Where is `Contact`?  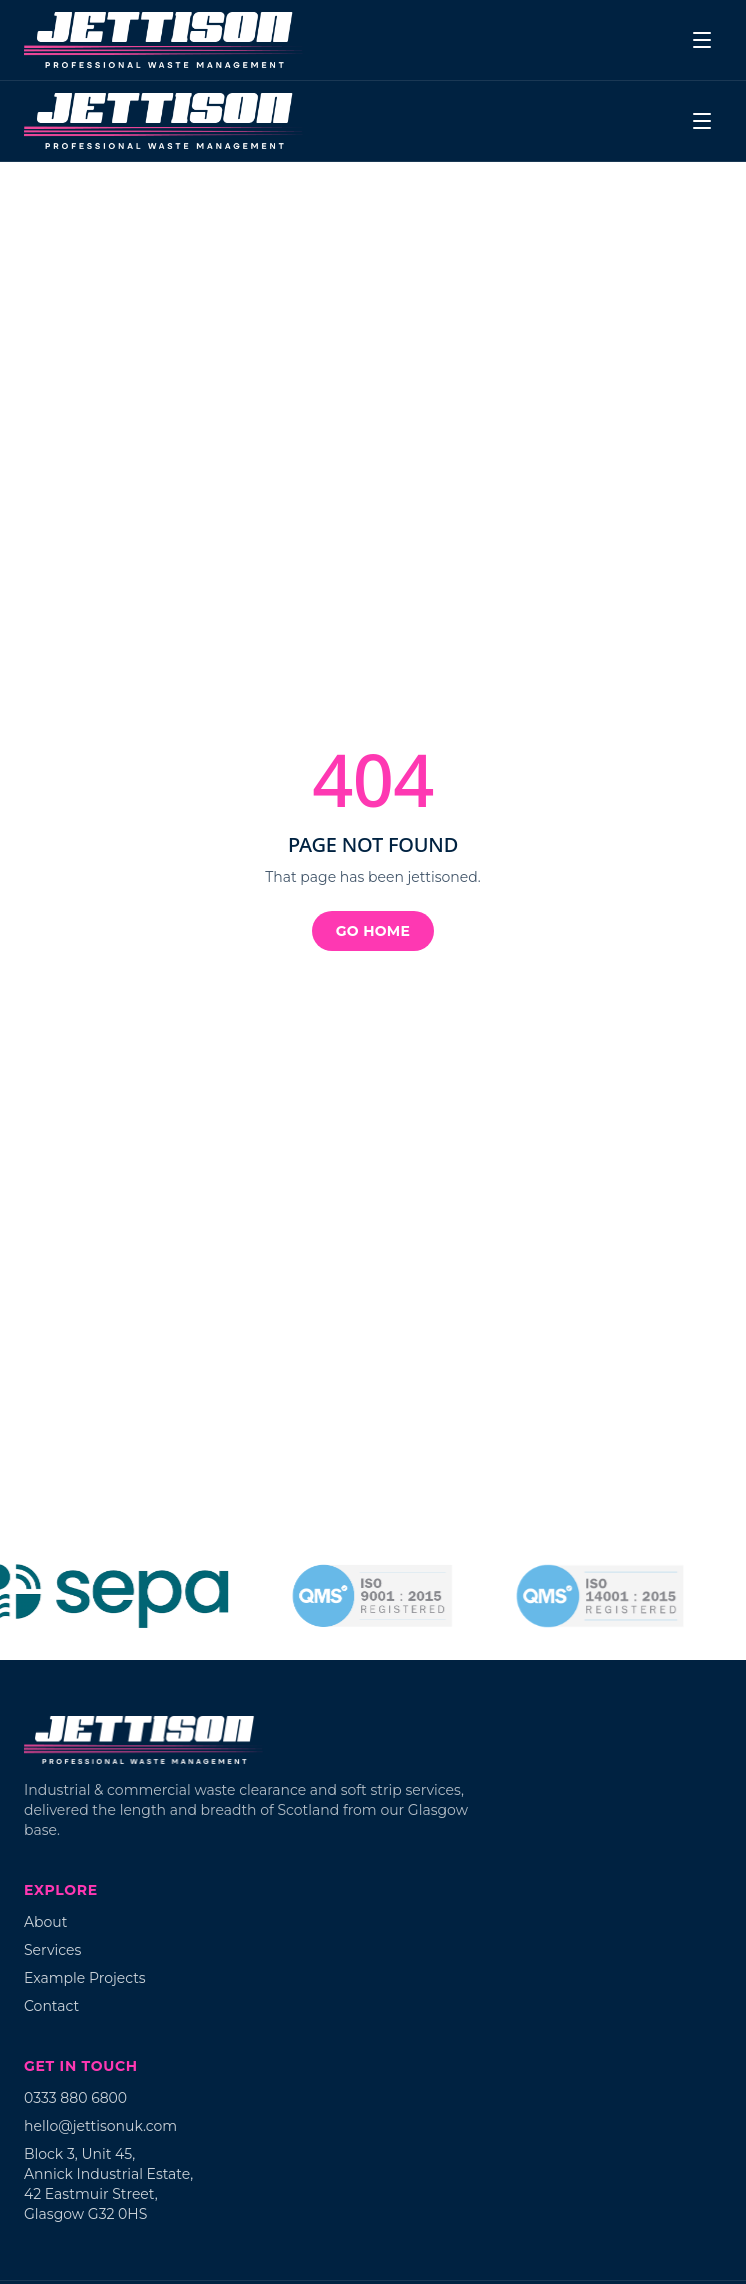 Contact is located at coordinates (51, 2006).